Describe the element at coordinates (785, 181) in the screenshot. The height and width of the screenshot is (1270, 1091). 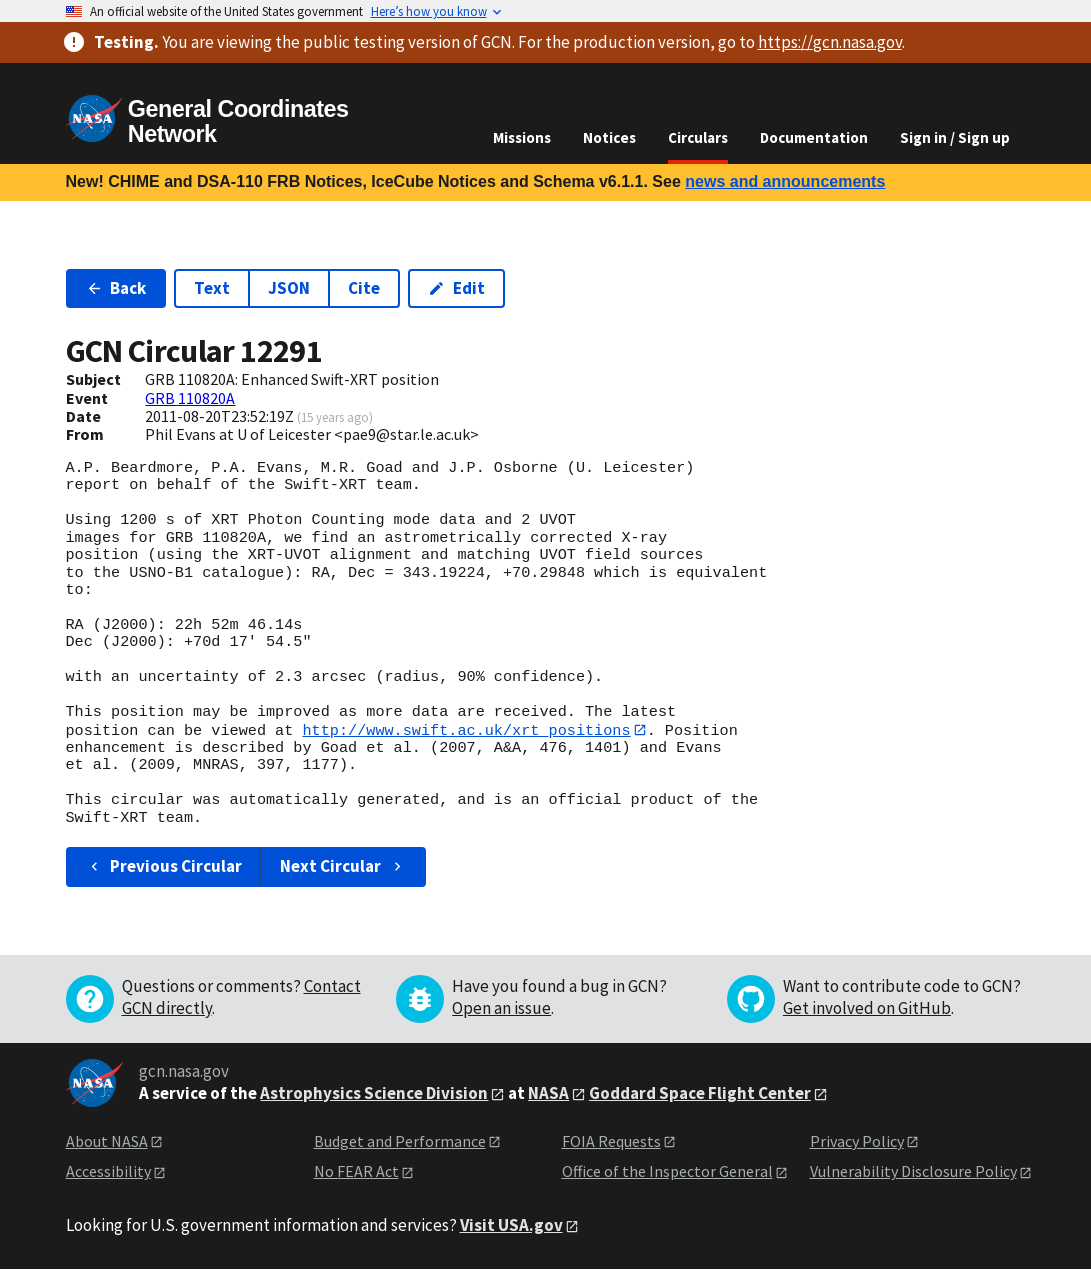
I see `news and announcements` at that location.